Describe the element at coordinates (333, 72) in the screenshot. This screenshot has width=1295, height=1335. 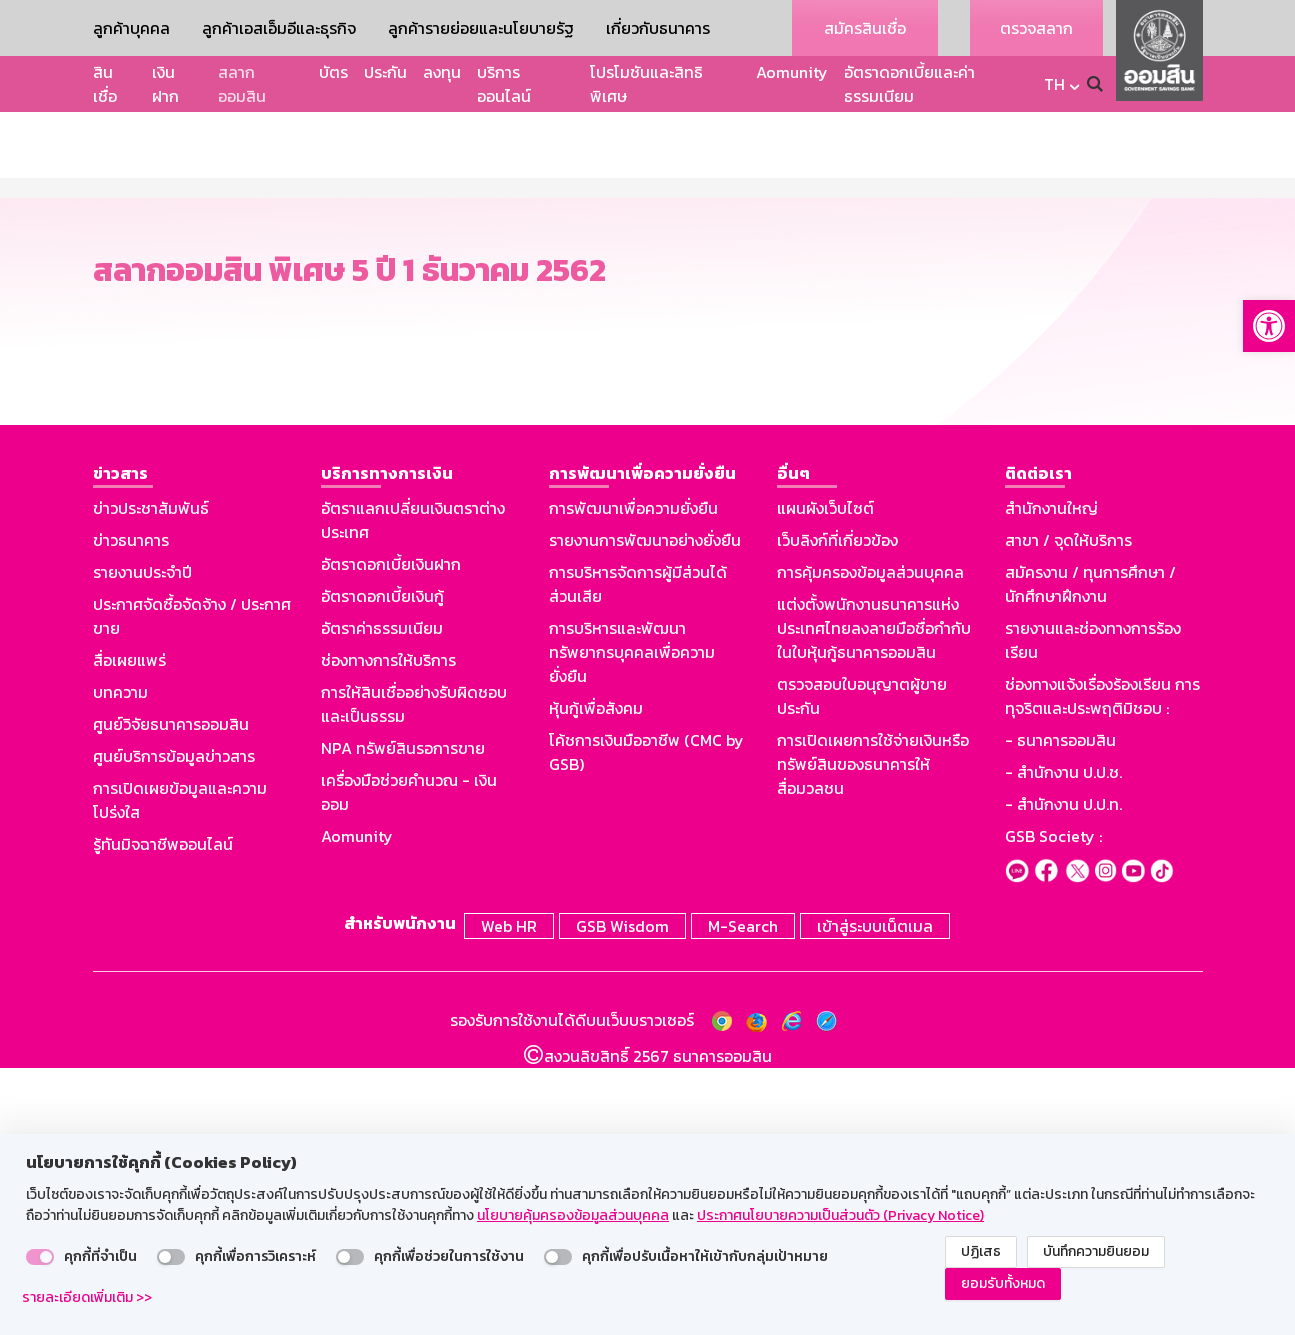
I see `บัตร` at that location.